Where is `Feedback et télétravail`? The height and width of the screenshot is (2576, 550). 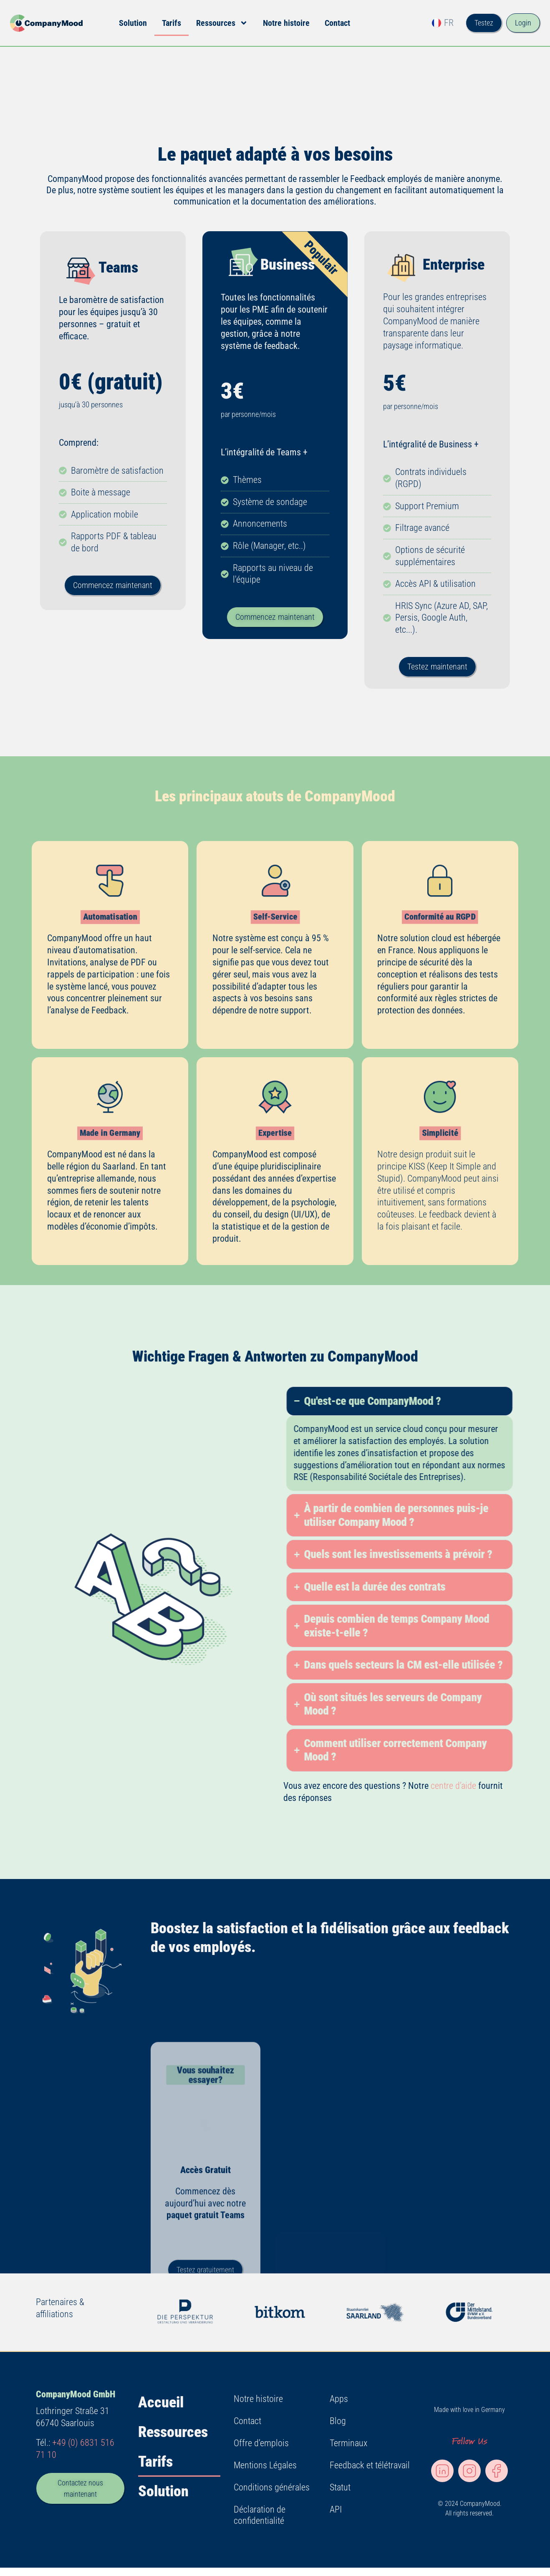 Feedback et télétravail is located at coordinates (370, 2465).